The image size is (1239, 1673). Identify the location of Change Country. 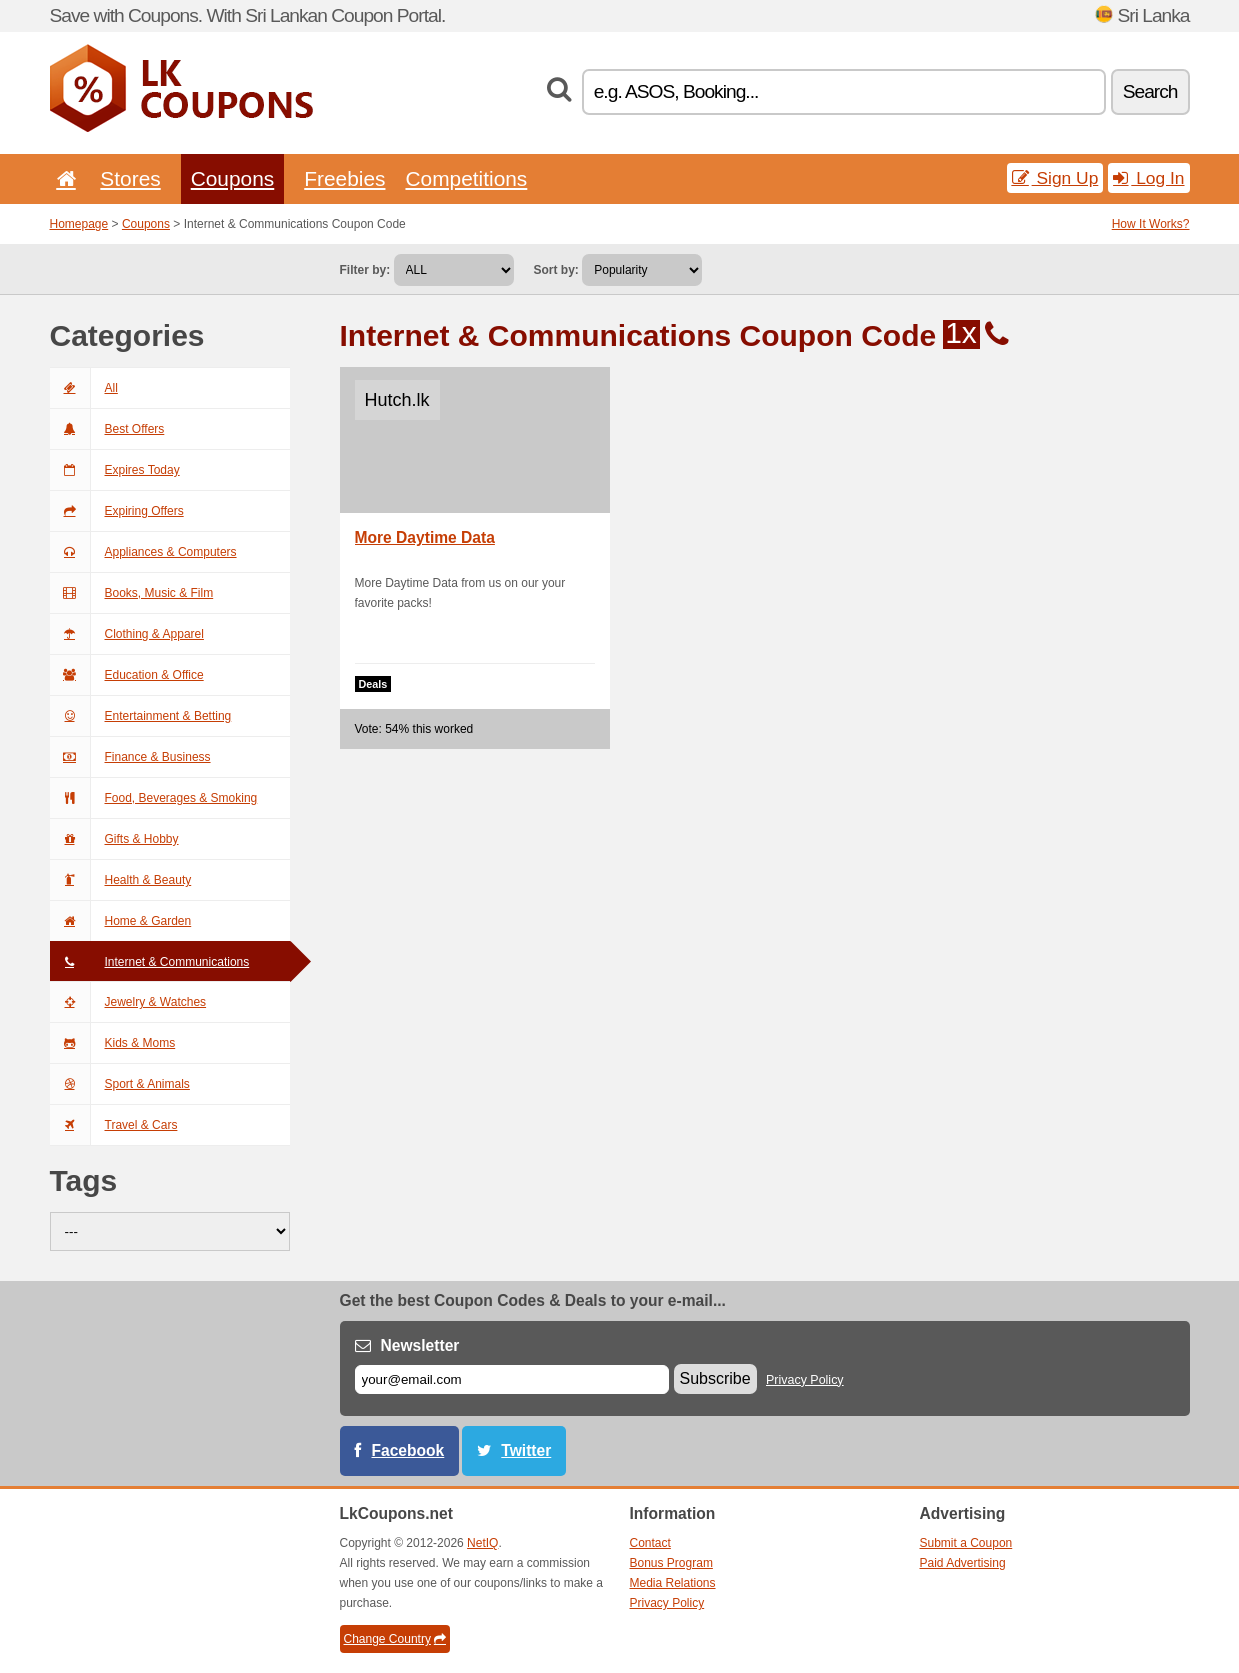
(395, 1639).